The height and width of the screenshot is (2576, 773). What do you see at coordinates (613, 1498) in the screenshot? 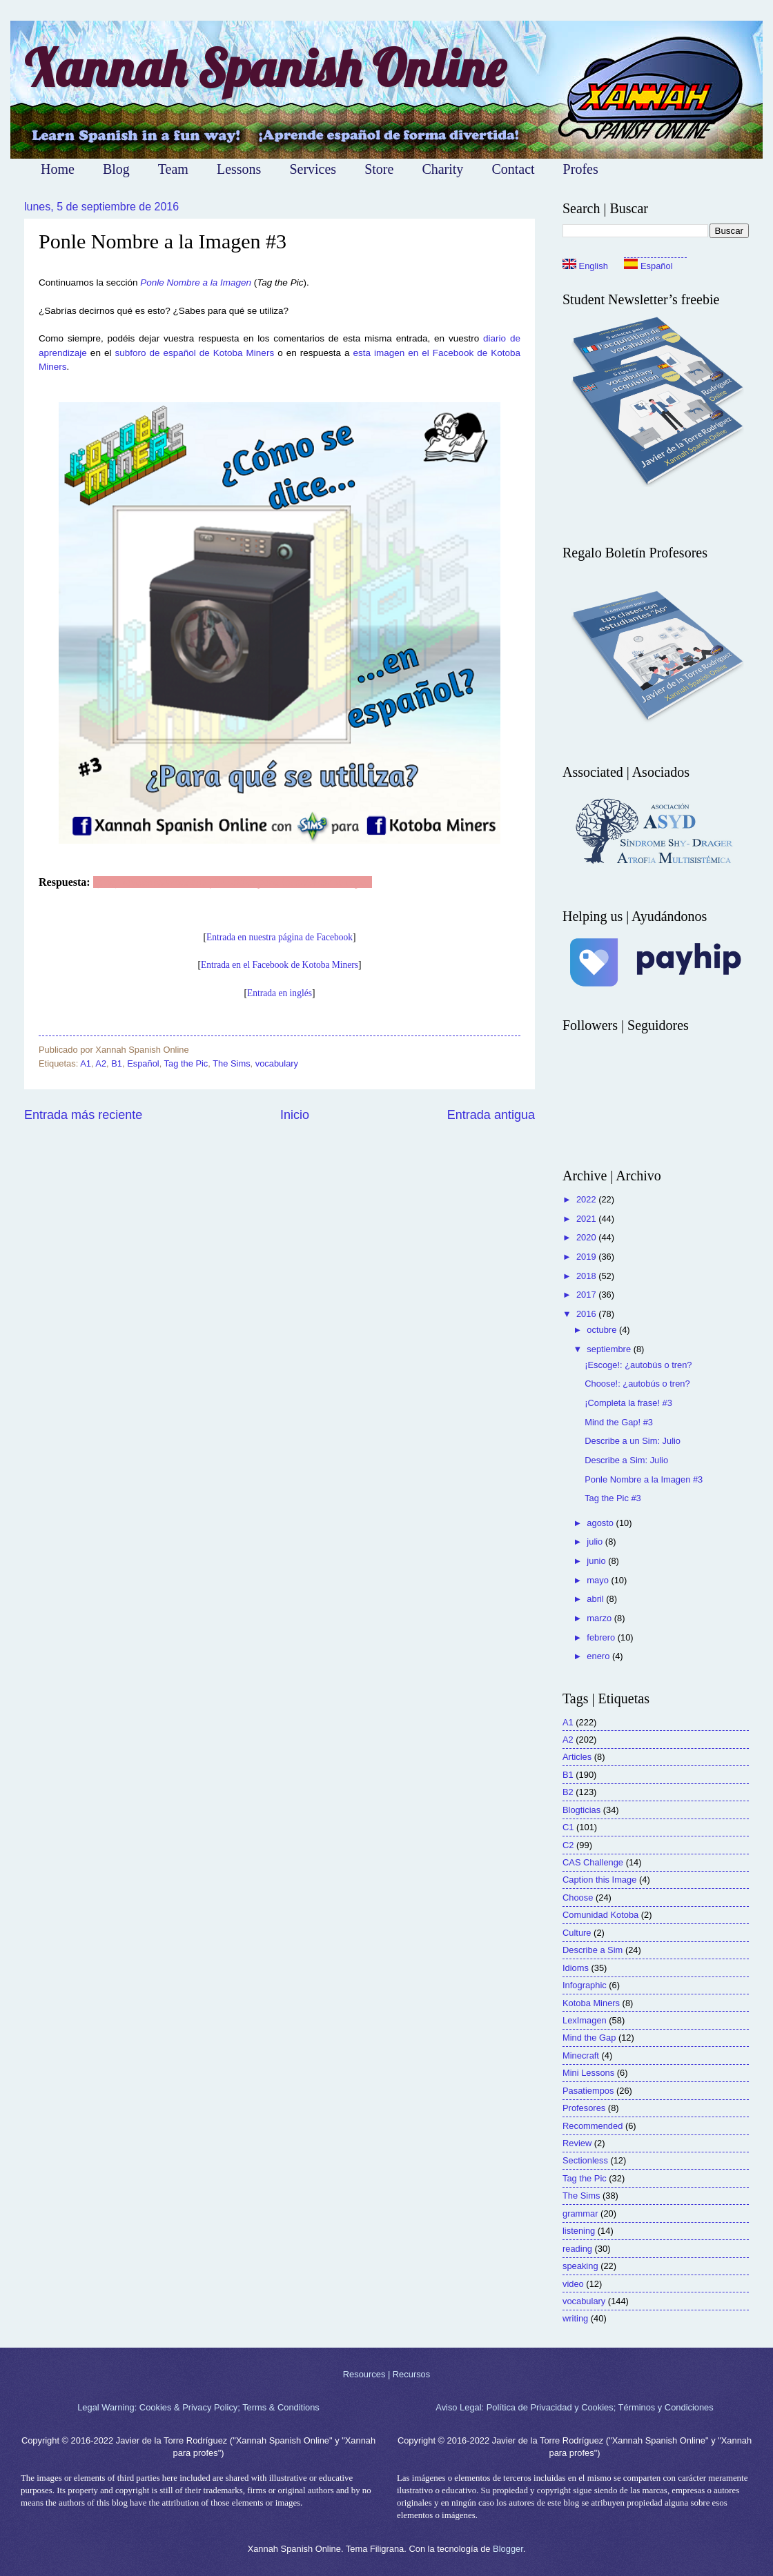
I see `Tag the Pic #3` at bounding box center [613, 1498].